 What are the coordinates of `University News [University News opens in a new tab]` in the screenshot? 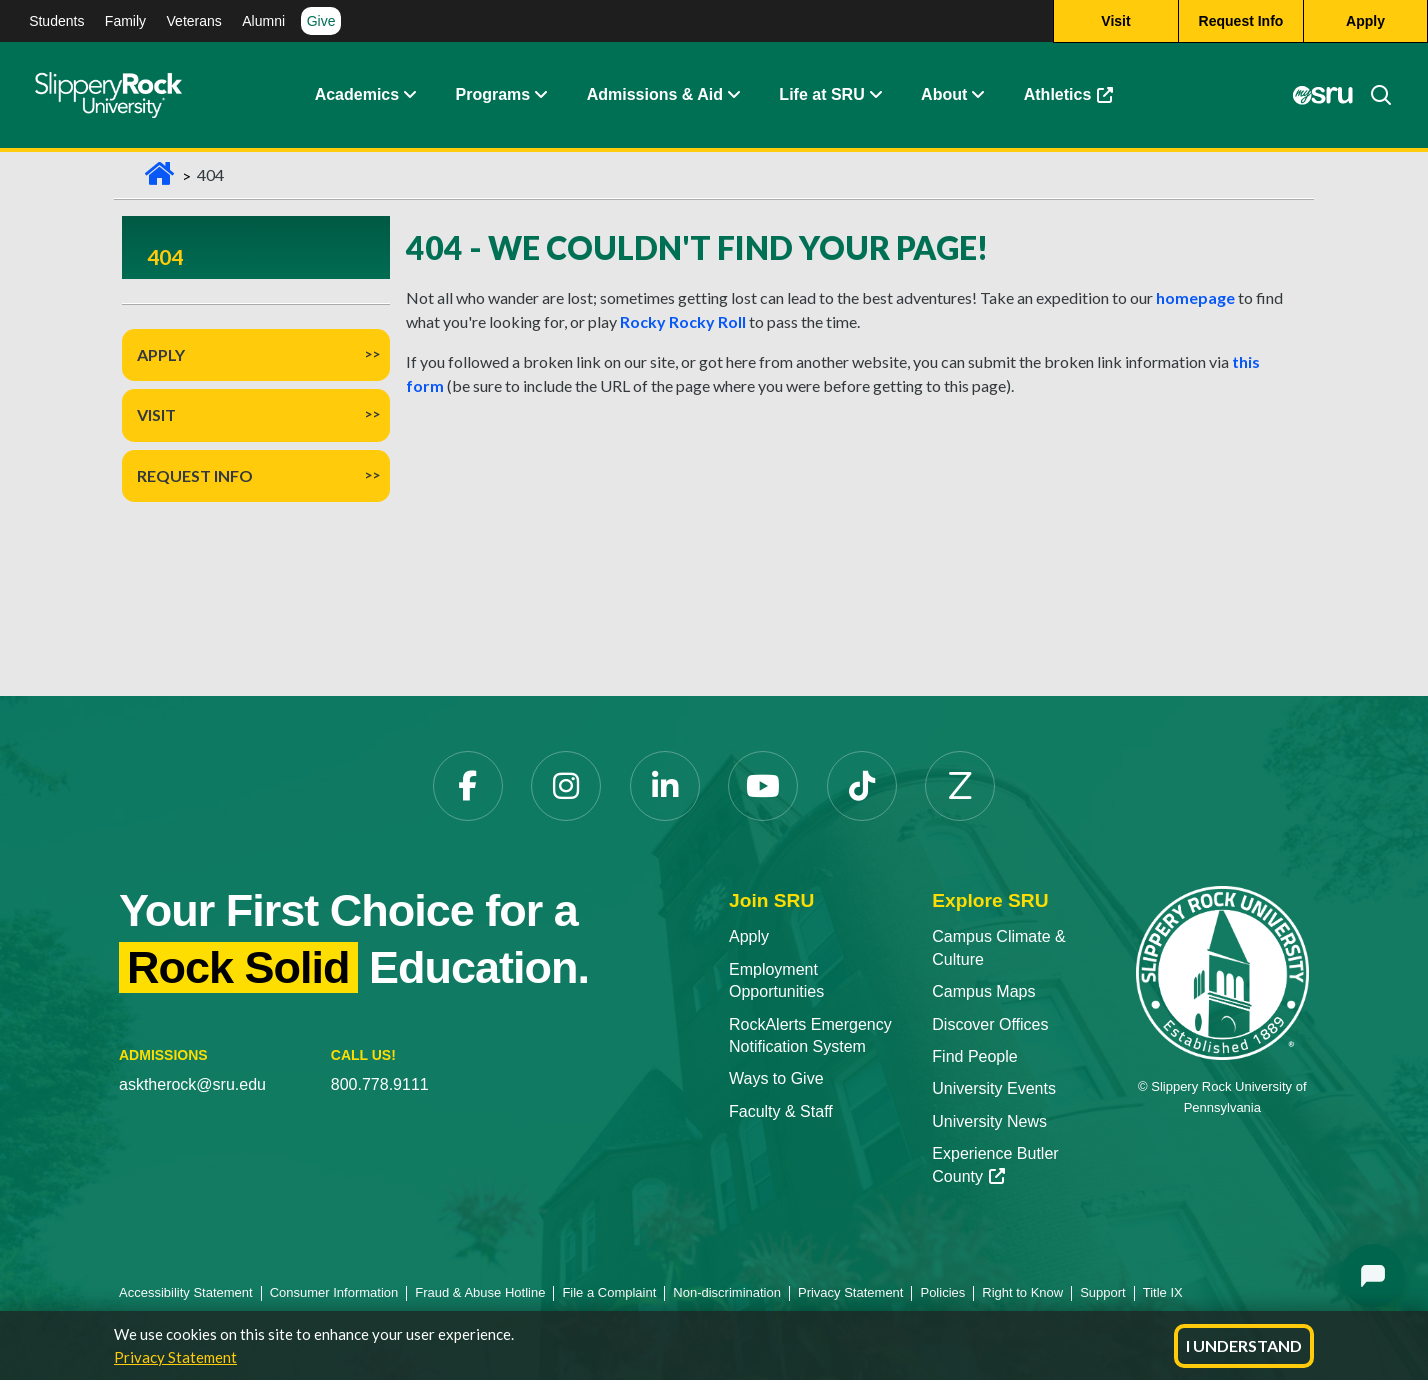 It's located at (989, 1121).